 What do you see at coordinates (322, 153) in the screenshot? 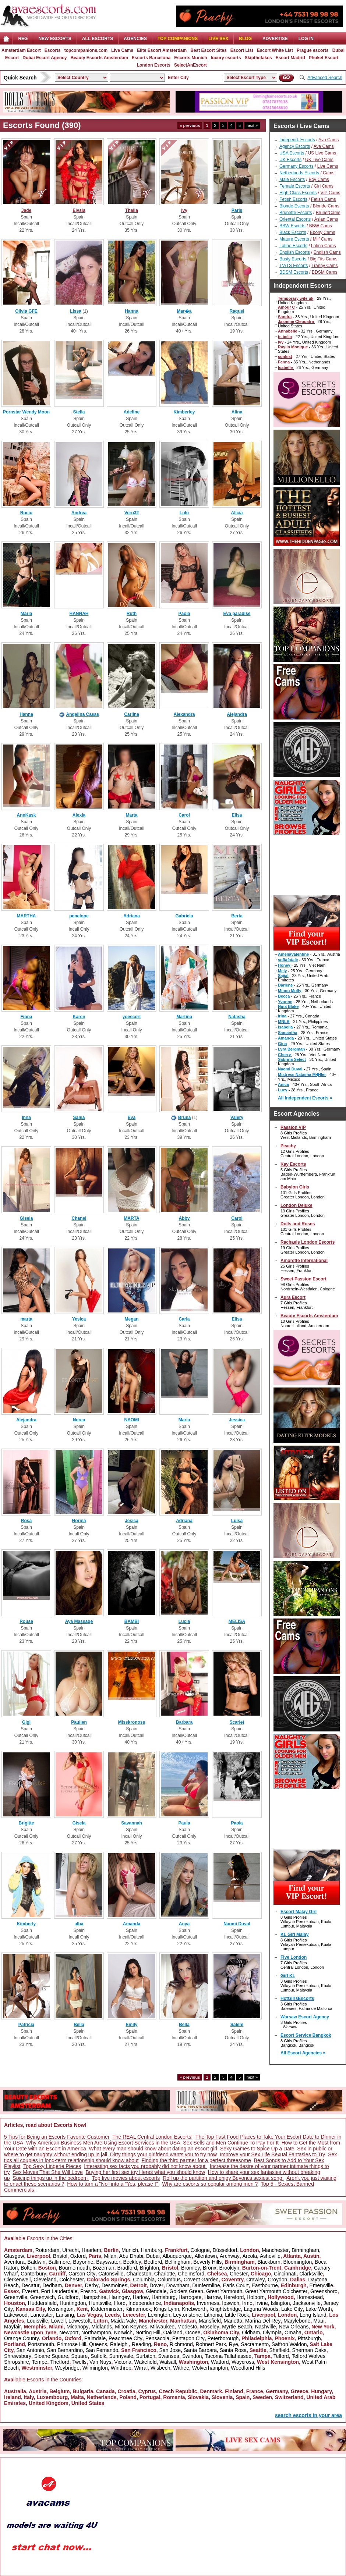
I see `US Live Cams` at bounding box center [322, 153].